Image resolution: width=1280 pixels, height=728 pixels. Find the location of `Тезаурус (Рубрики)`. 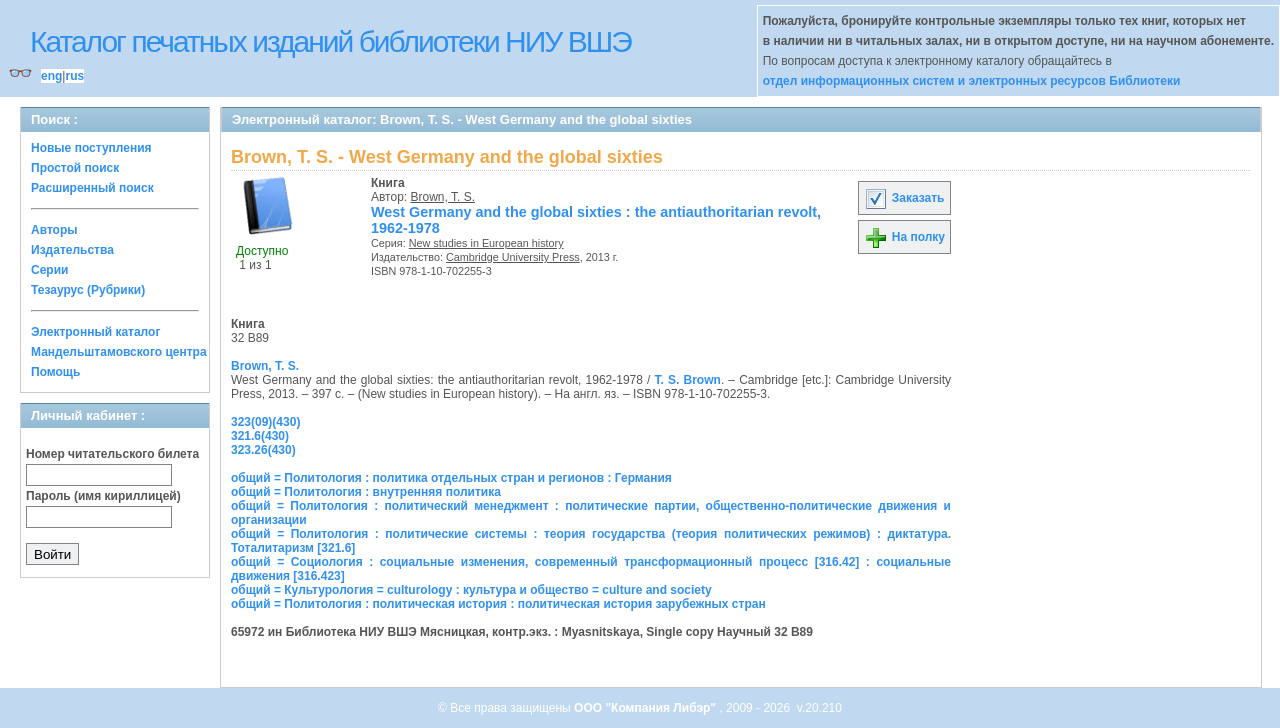

Тезаурус (Рубрики) is located at coordinates (88, 290).